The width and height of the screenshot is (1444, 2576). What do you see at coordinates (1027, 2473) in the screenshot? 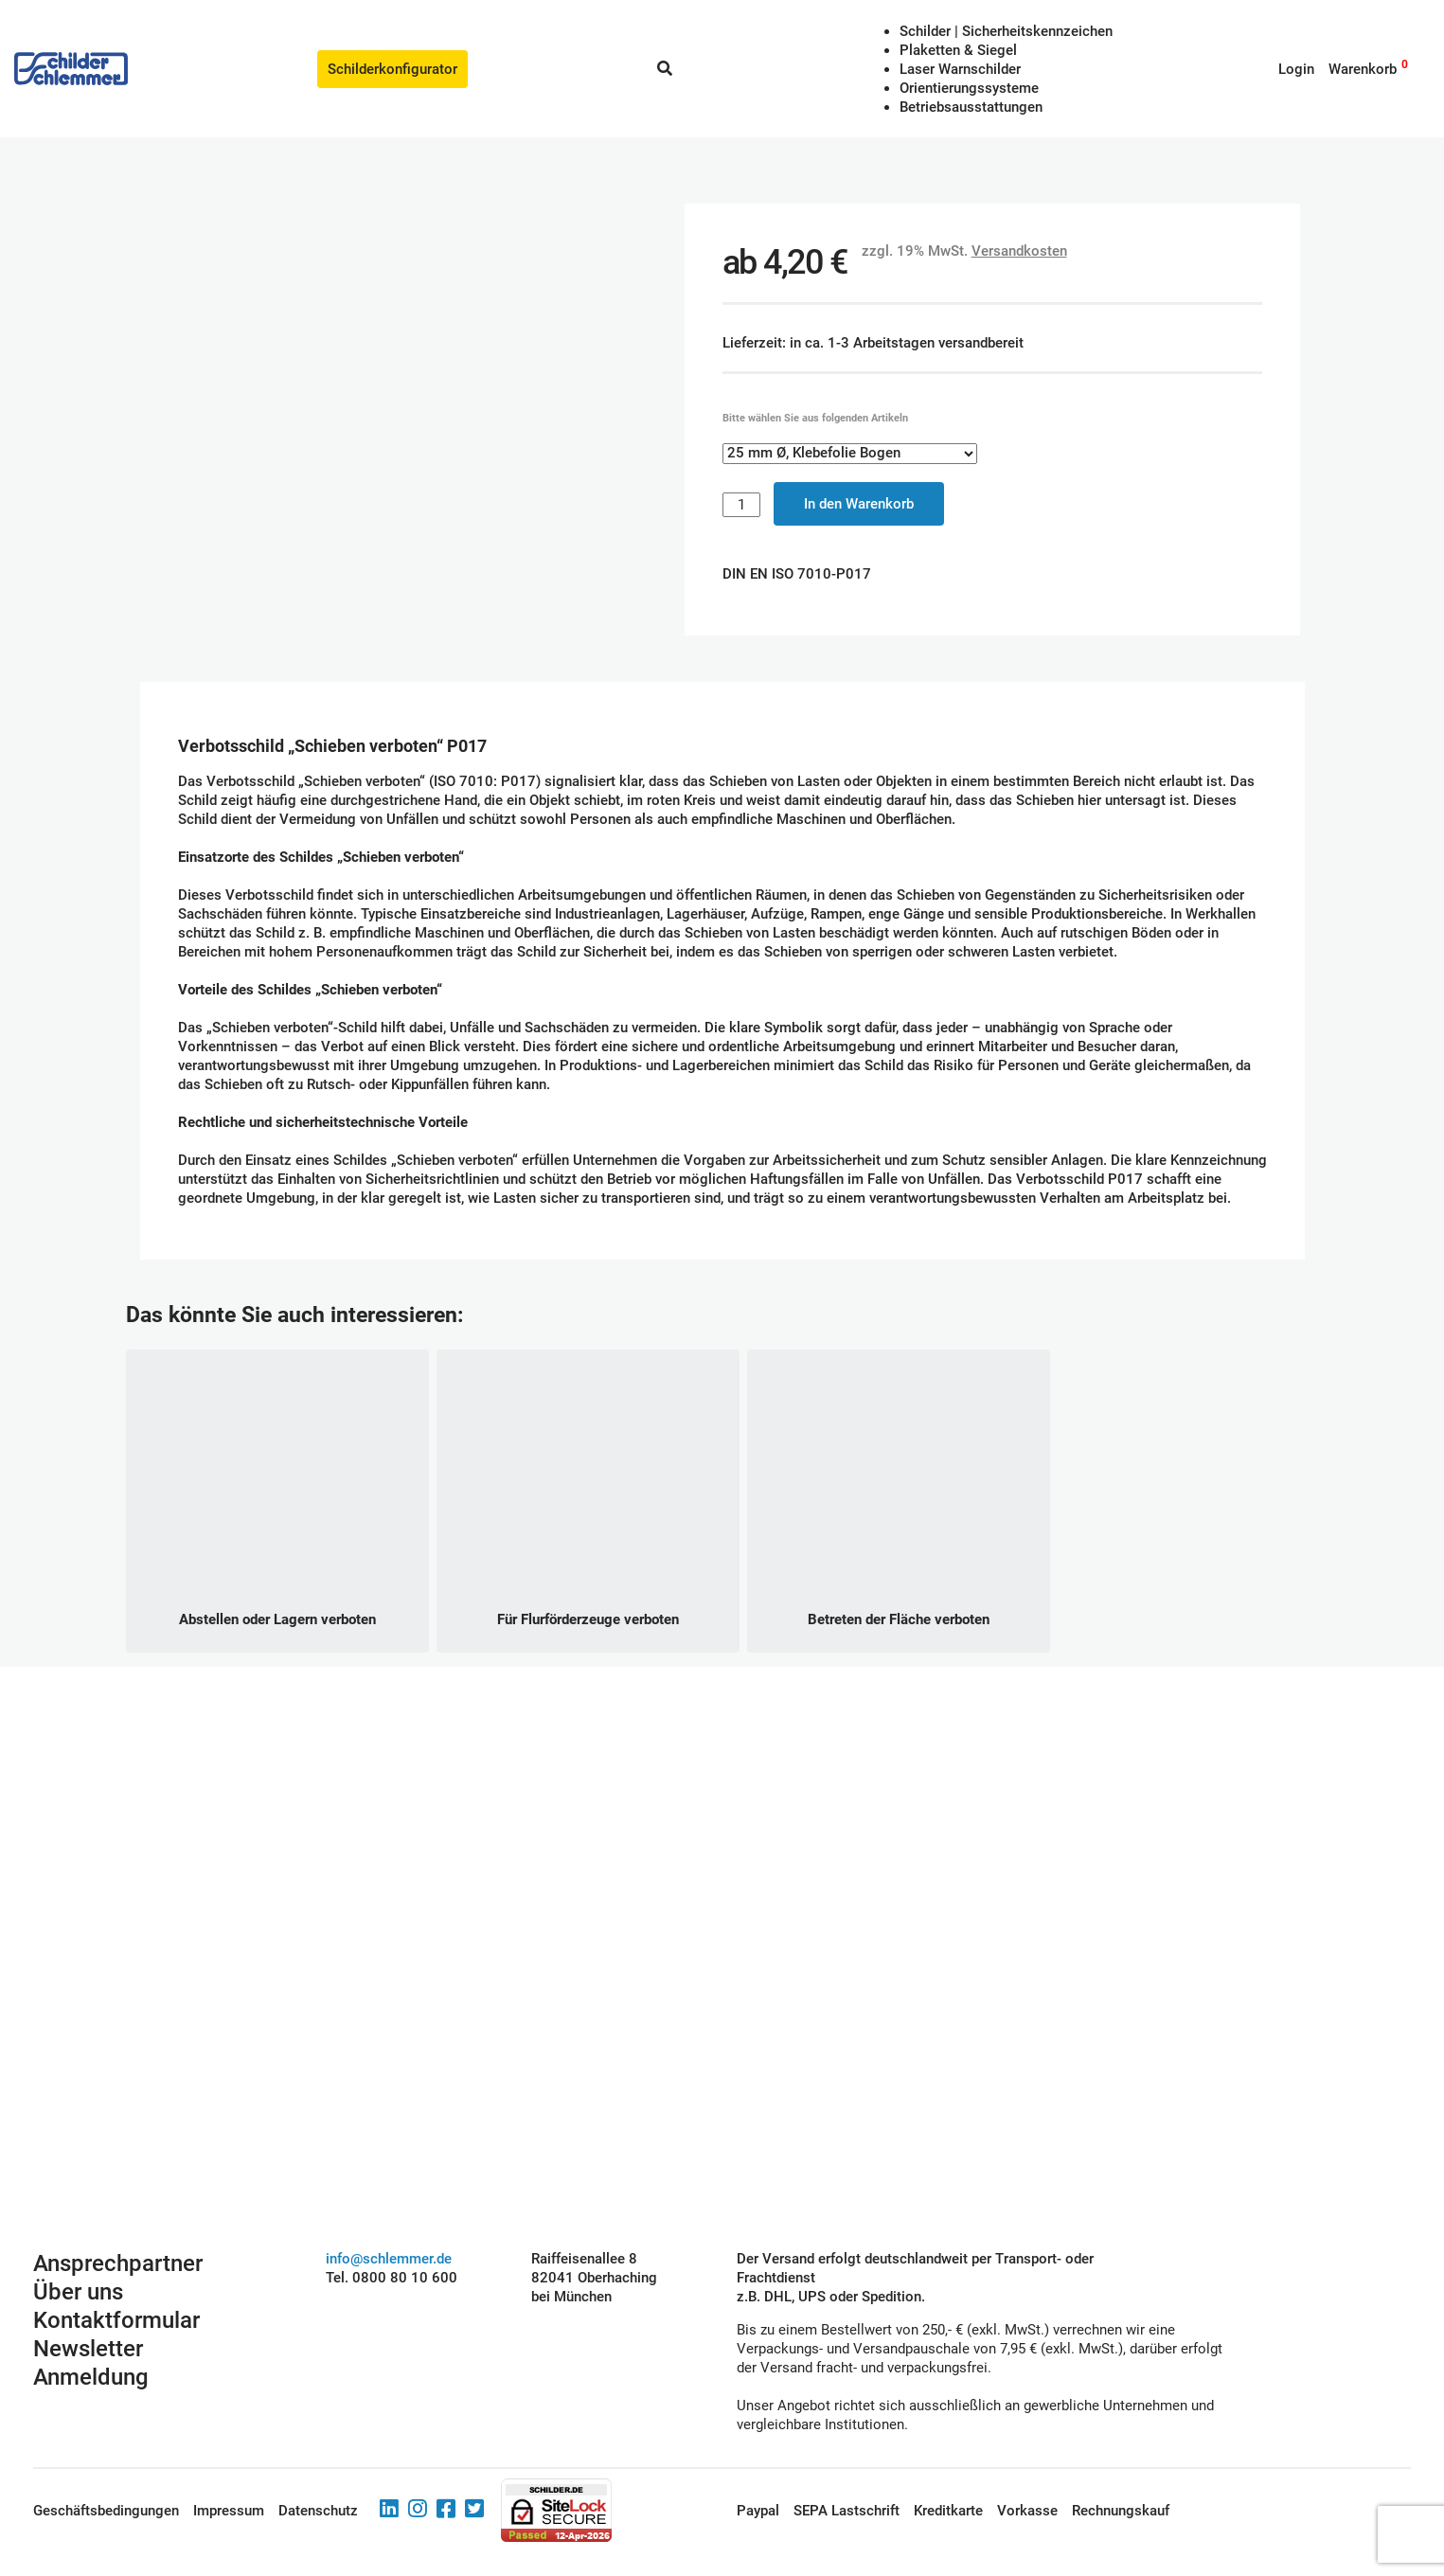
I see `Vorkasse` at bounding box center [1027, 2473].